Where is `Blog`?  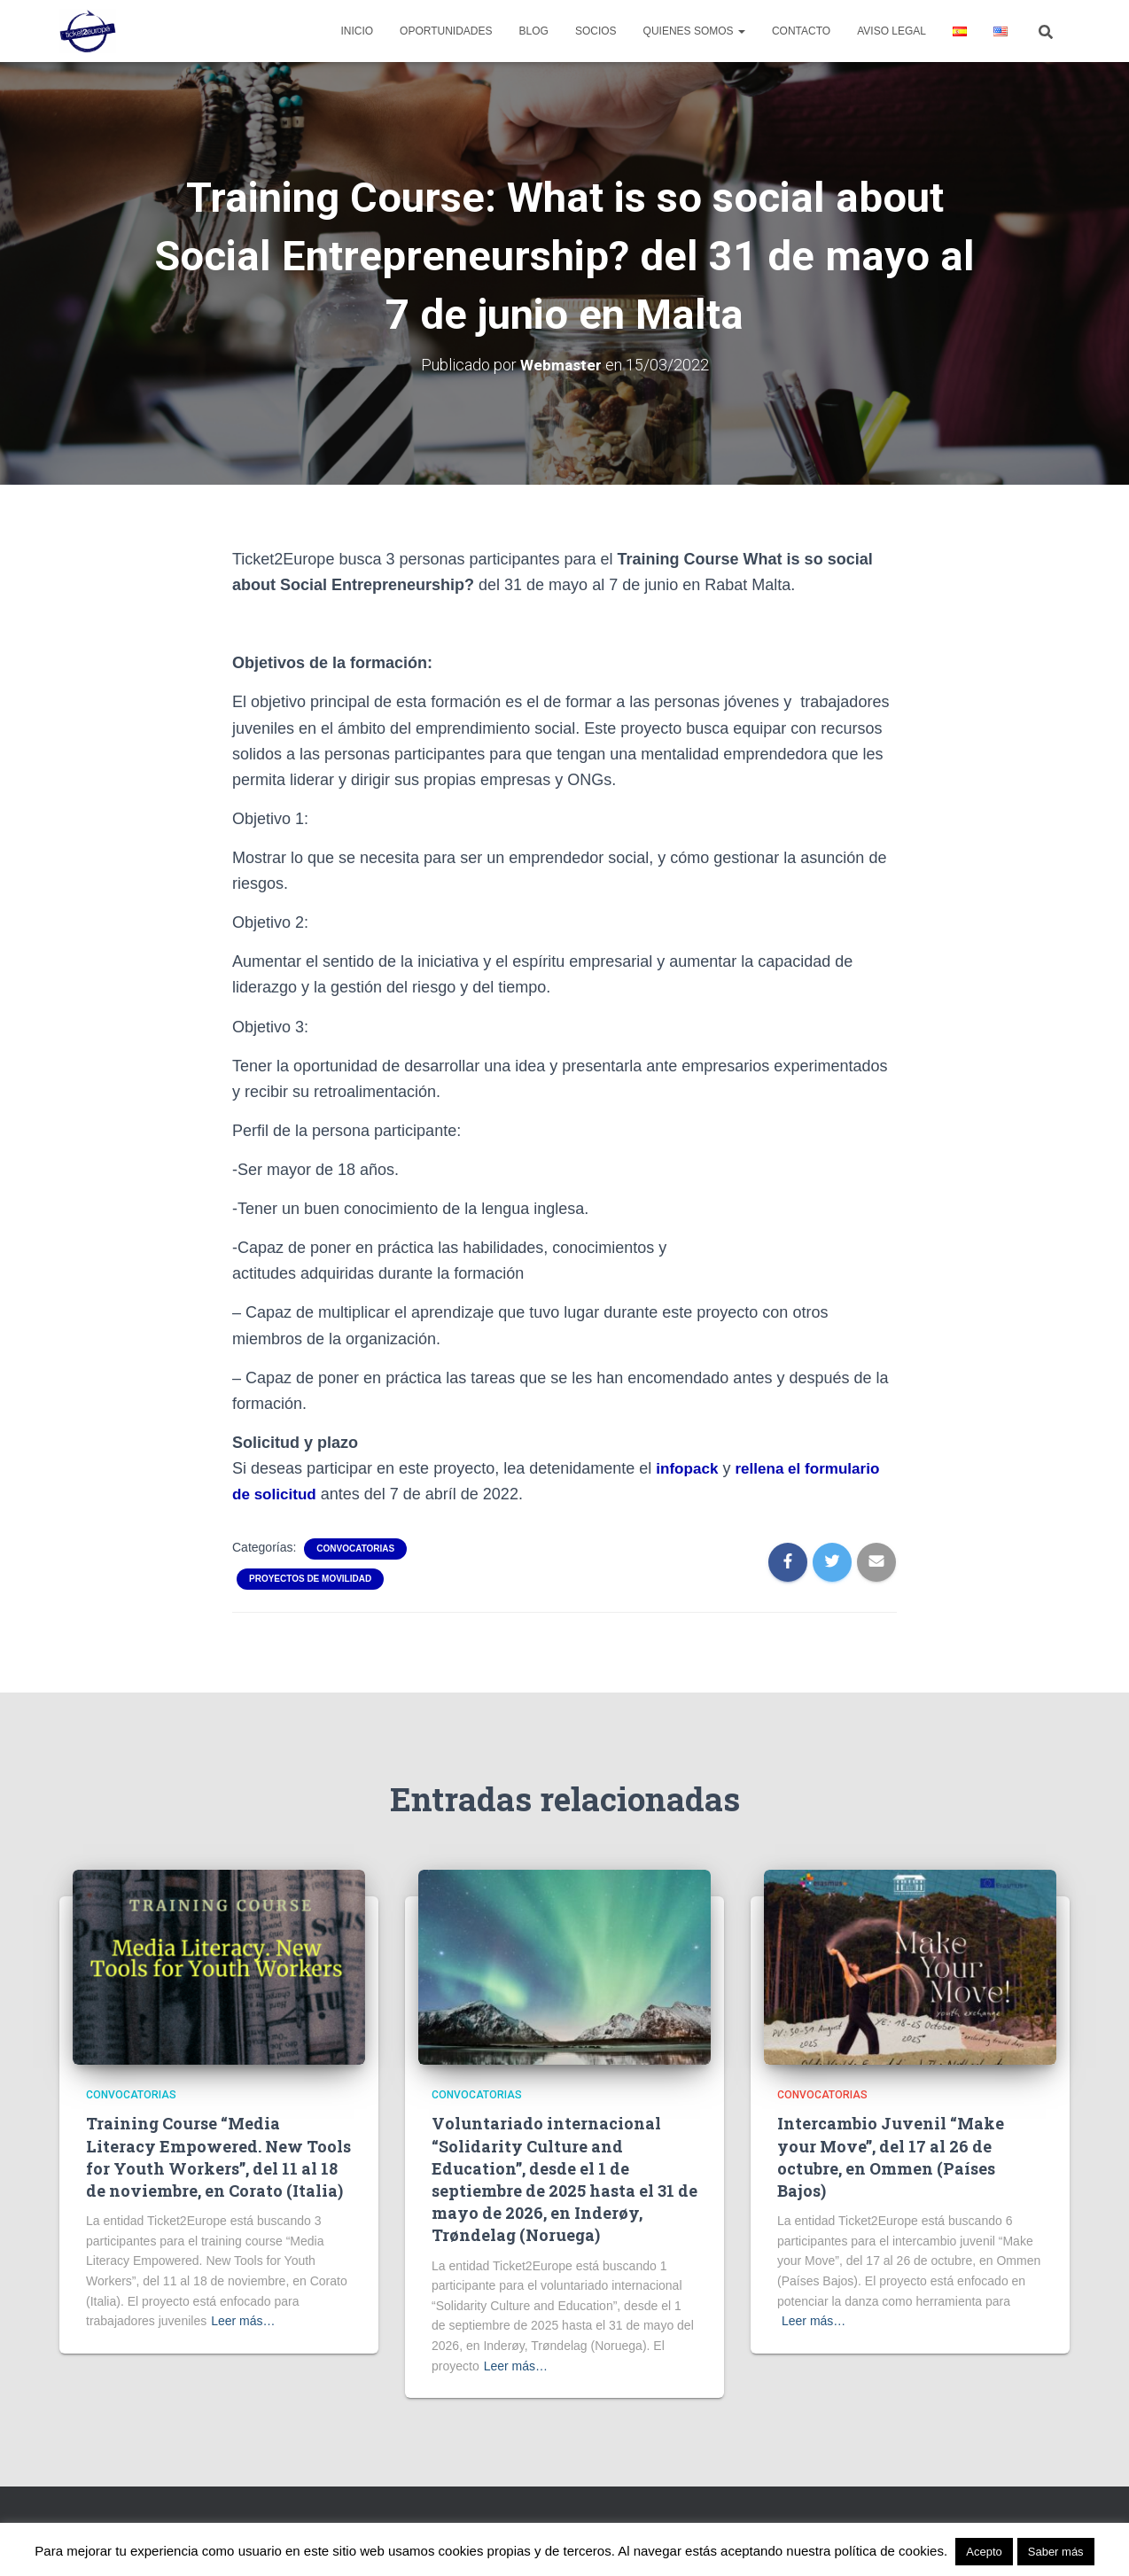
Blog is located at coordinates (534, 31).